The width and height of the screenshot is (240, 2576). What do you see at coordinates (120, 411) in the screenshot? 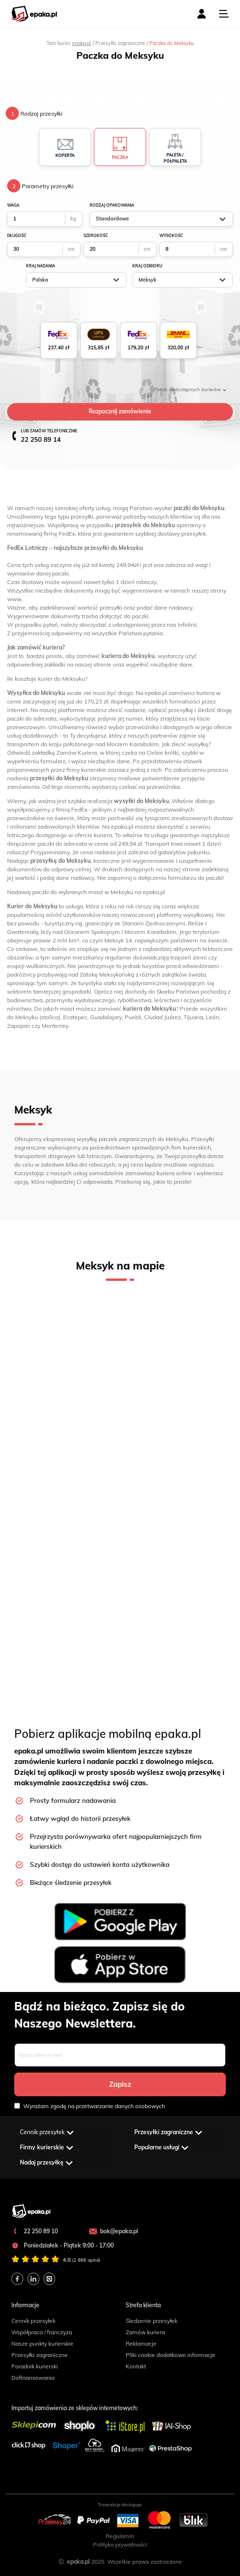
I see `Rozpocznij zamówienie` at bounding box center [120, 411].